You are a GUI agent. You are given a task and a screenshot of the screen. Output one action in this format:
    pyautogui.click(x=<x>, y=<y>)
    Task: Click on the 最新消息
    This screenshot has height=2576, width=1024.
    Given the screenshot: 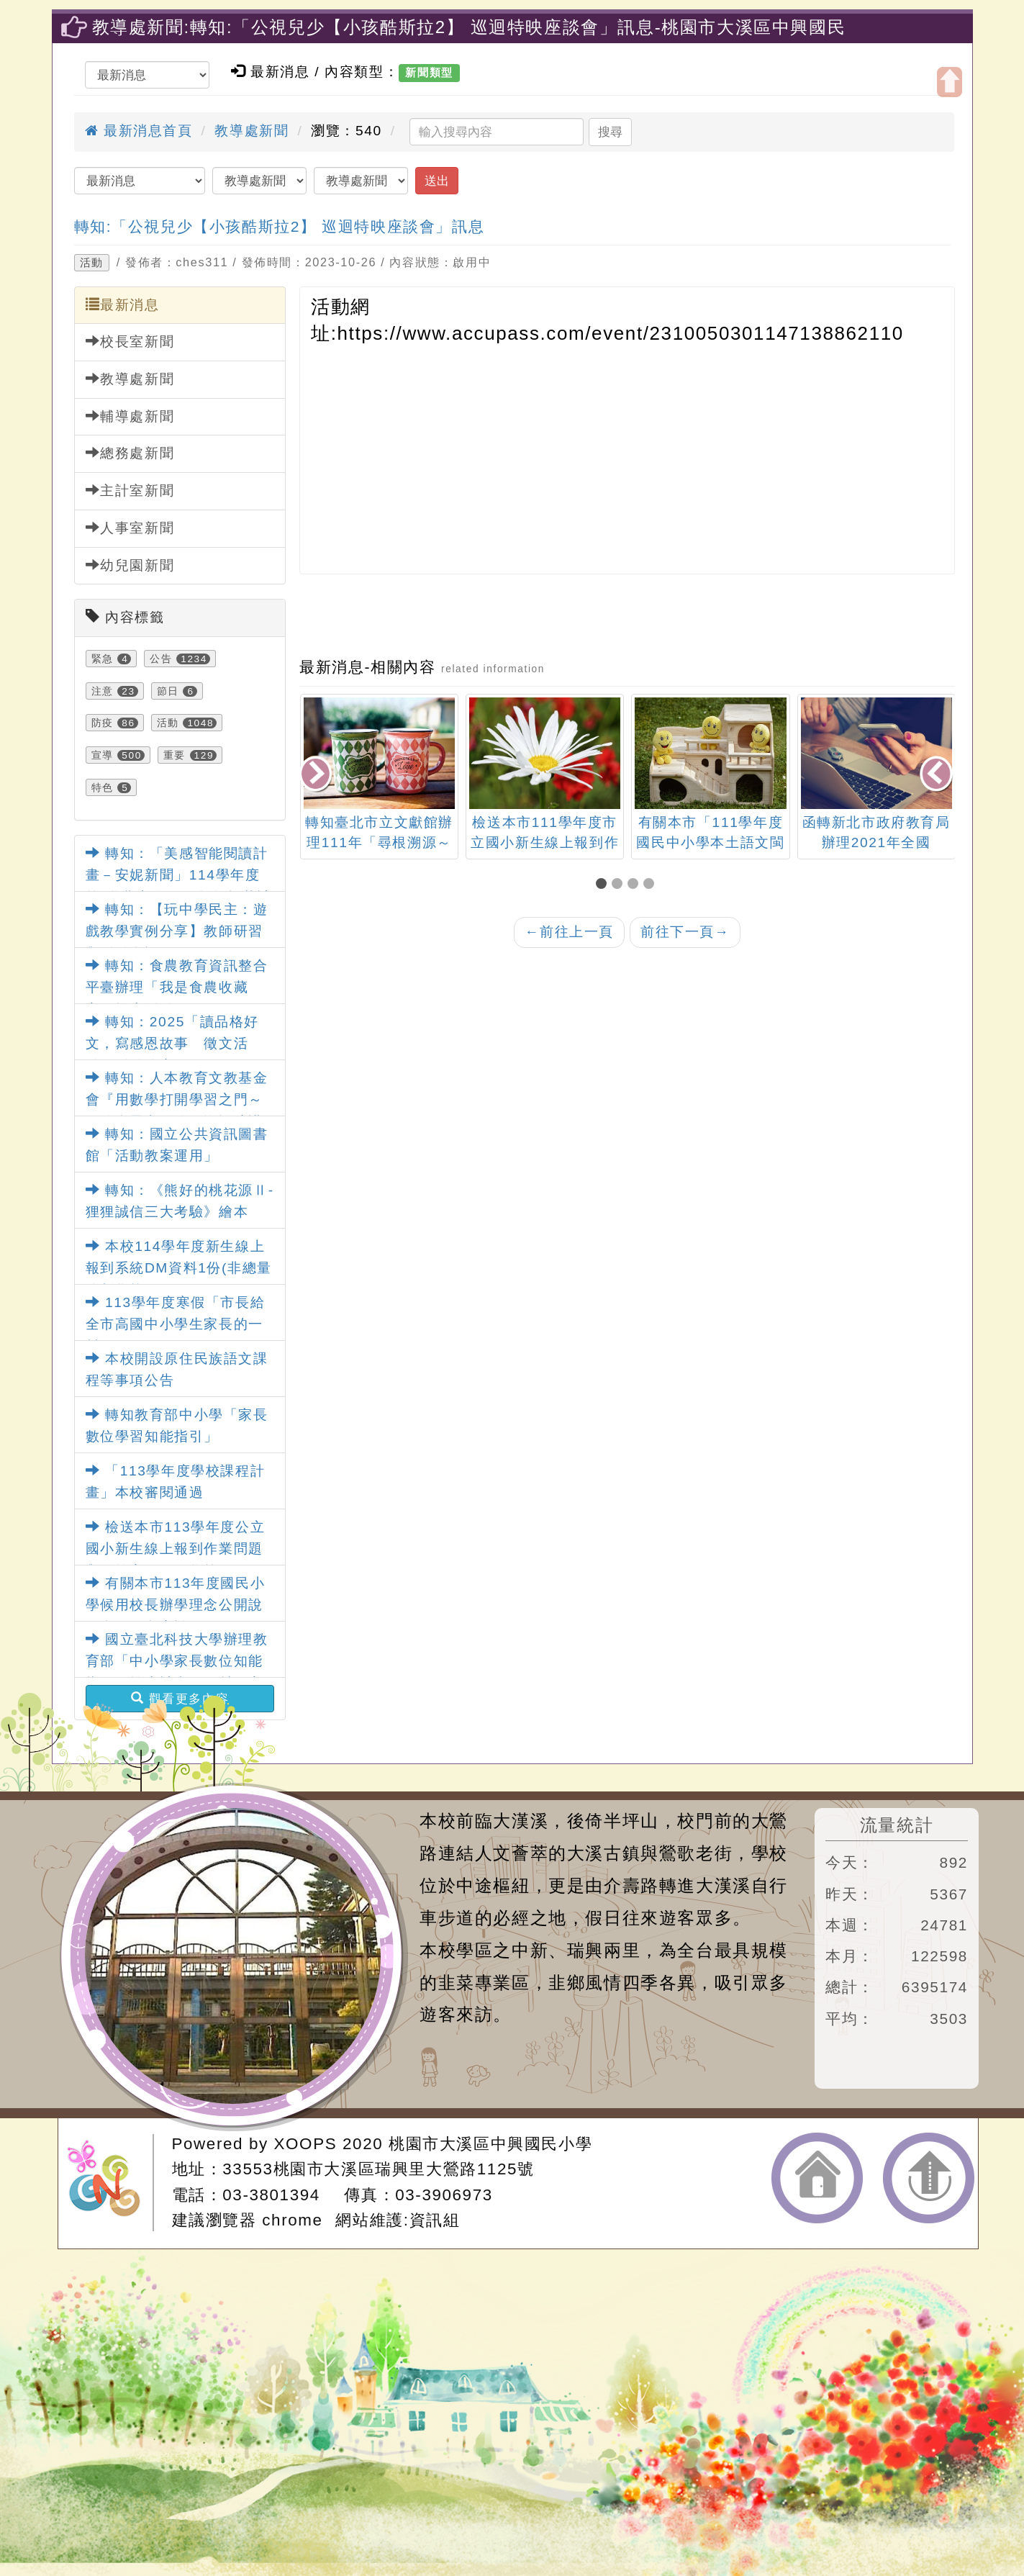 What is the action you would take?
    pyautogui.click(x=123, y=304)
    